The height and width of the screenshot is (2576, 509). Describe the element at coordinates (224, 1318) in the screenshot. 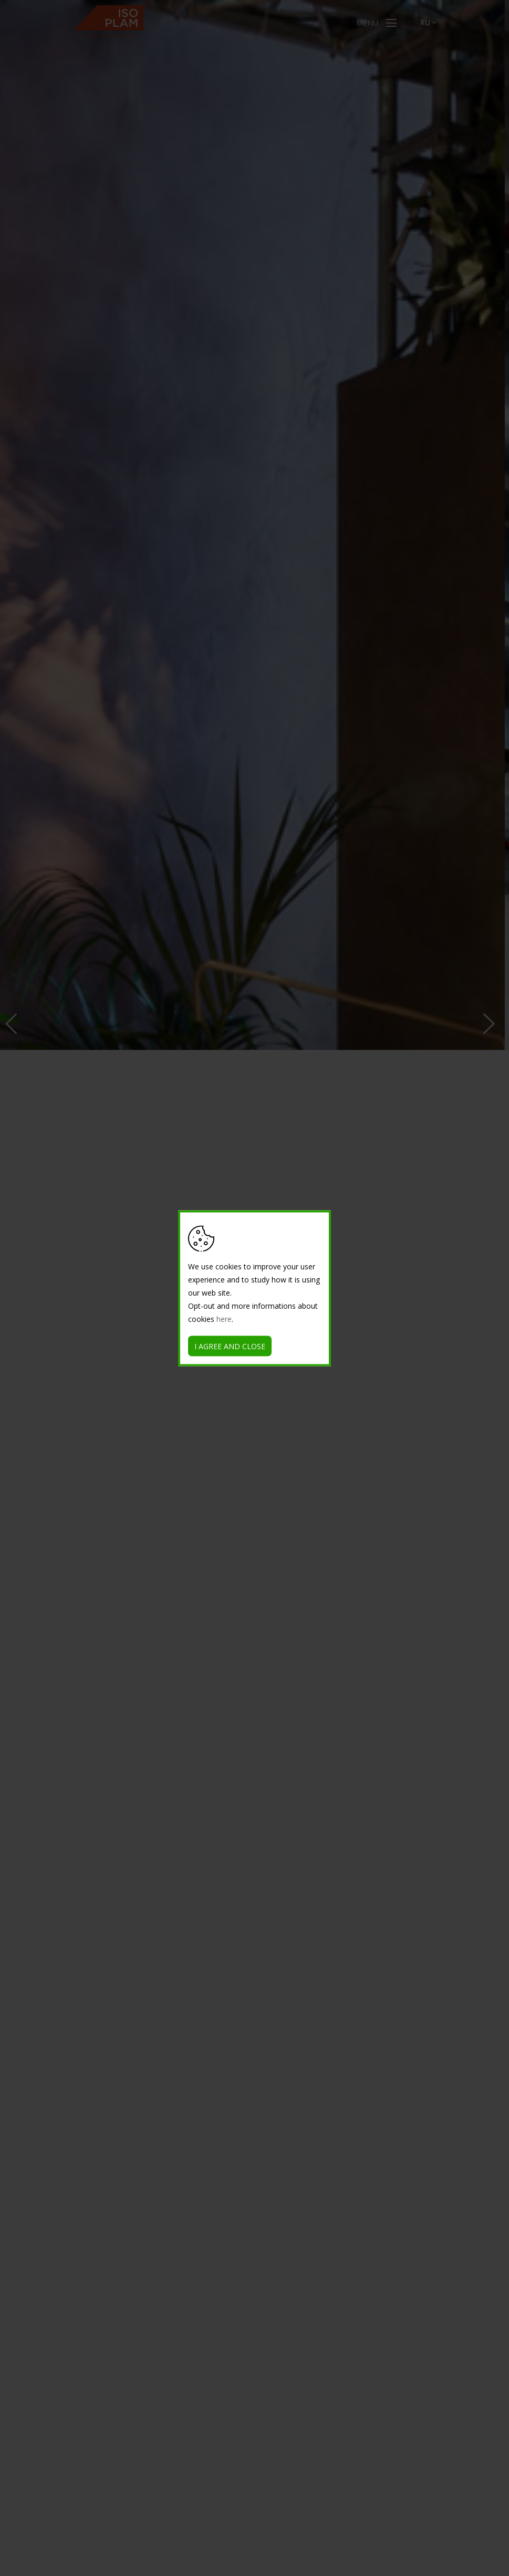

I see `here` at that location.